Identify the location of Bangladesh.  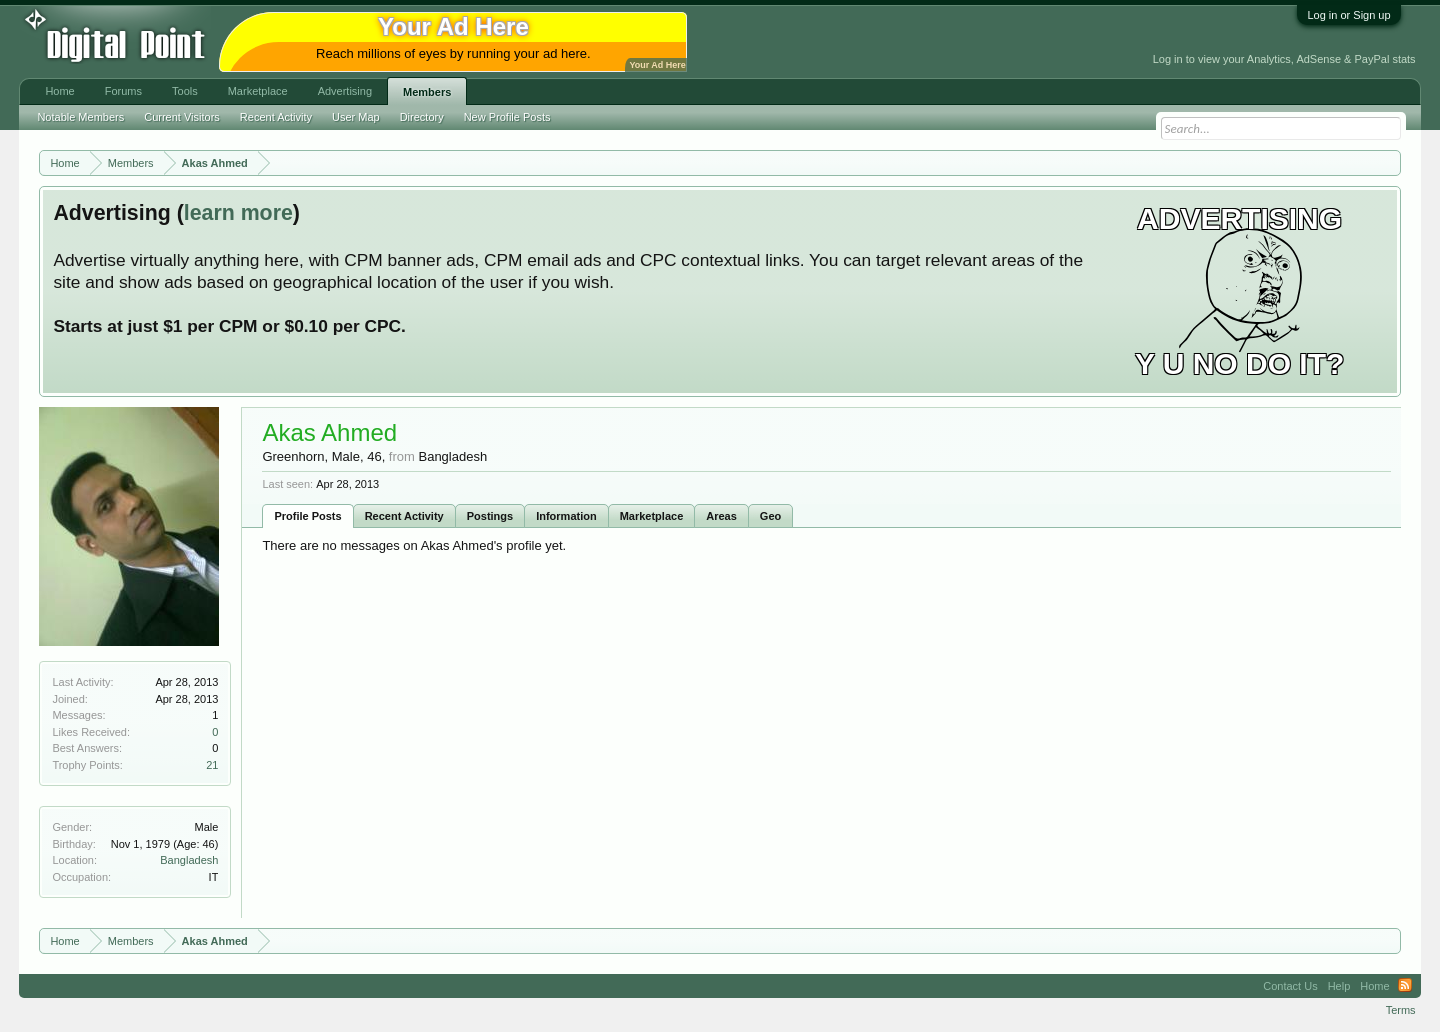
(189, 860).